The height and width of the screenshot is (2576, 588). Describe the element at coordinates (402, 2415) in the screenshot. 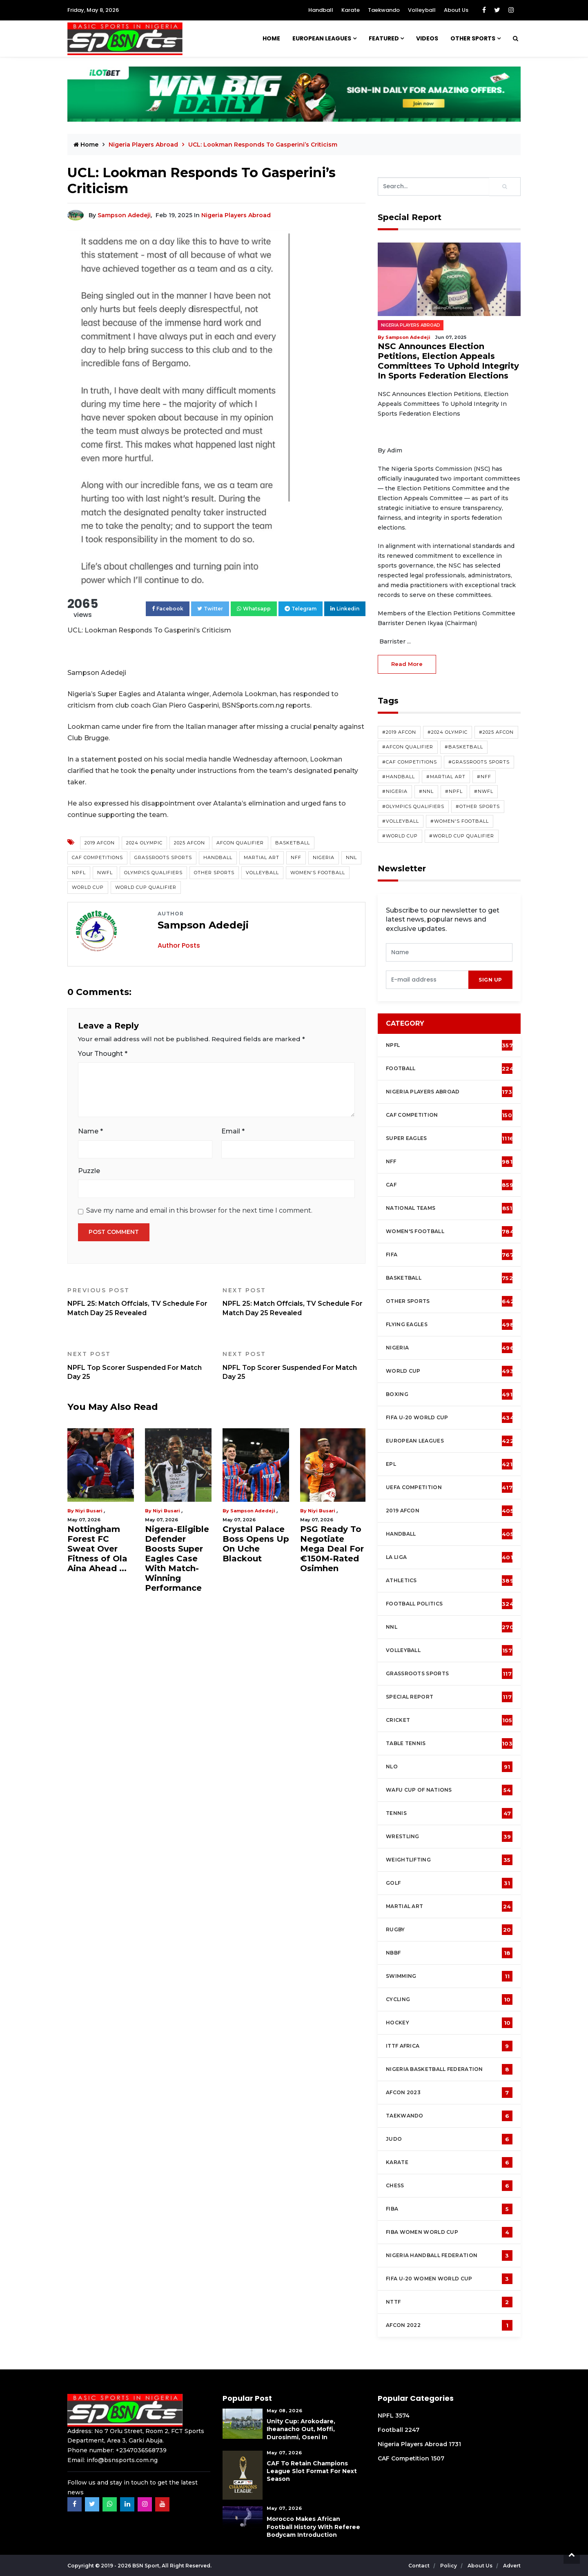

I see `3574` at that location.